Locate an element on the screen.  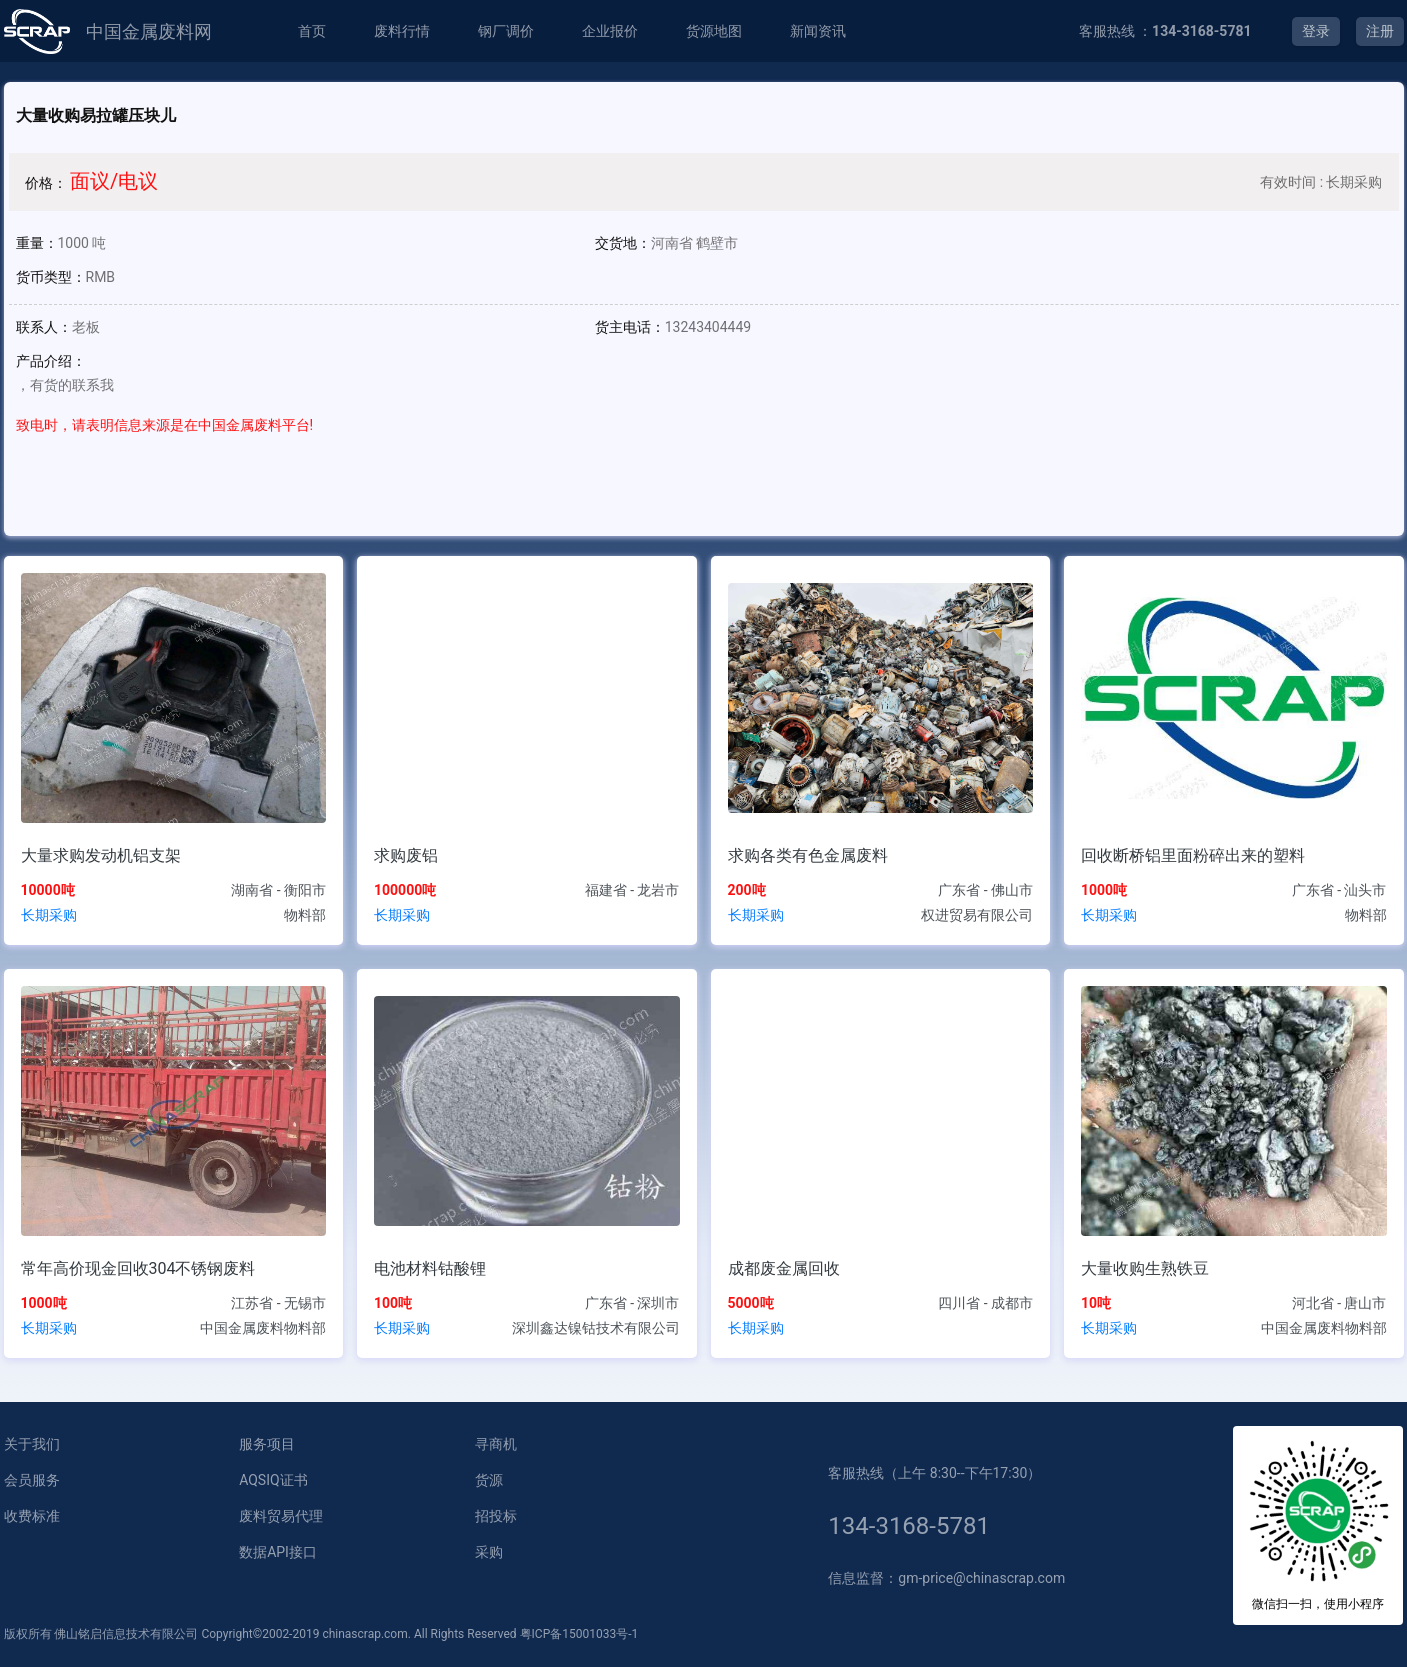
货主电话： is located at coordinates (630, 327).